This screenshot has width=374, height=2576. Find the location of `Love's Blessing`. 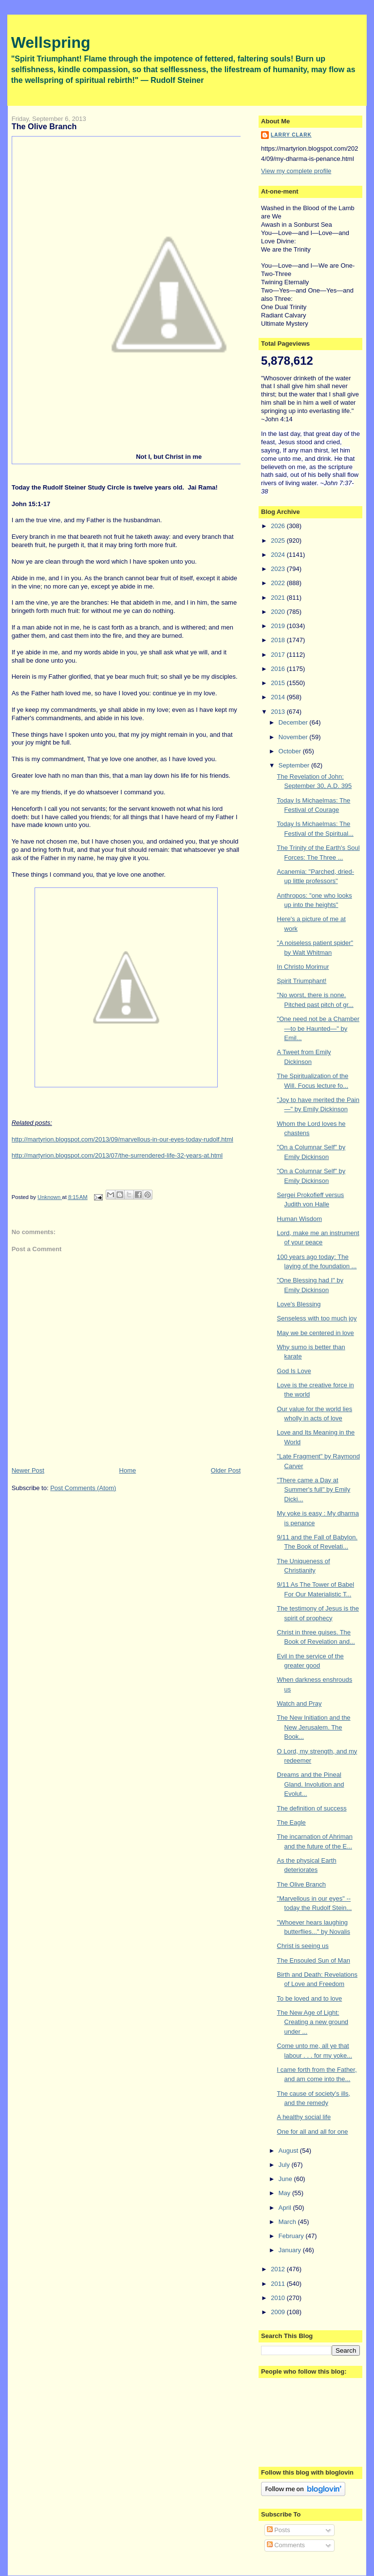

Love's Blessing is located at coordinates (299, 1304).